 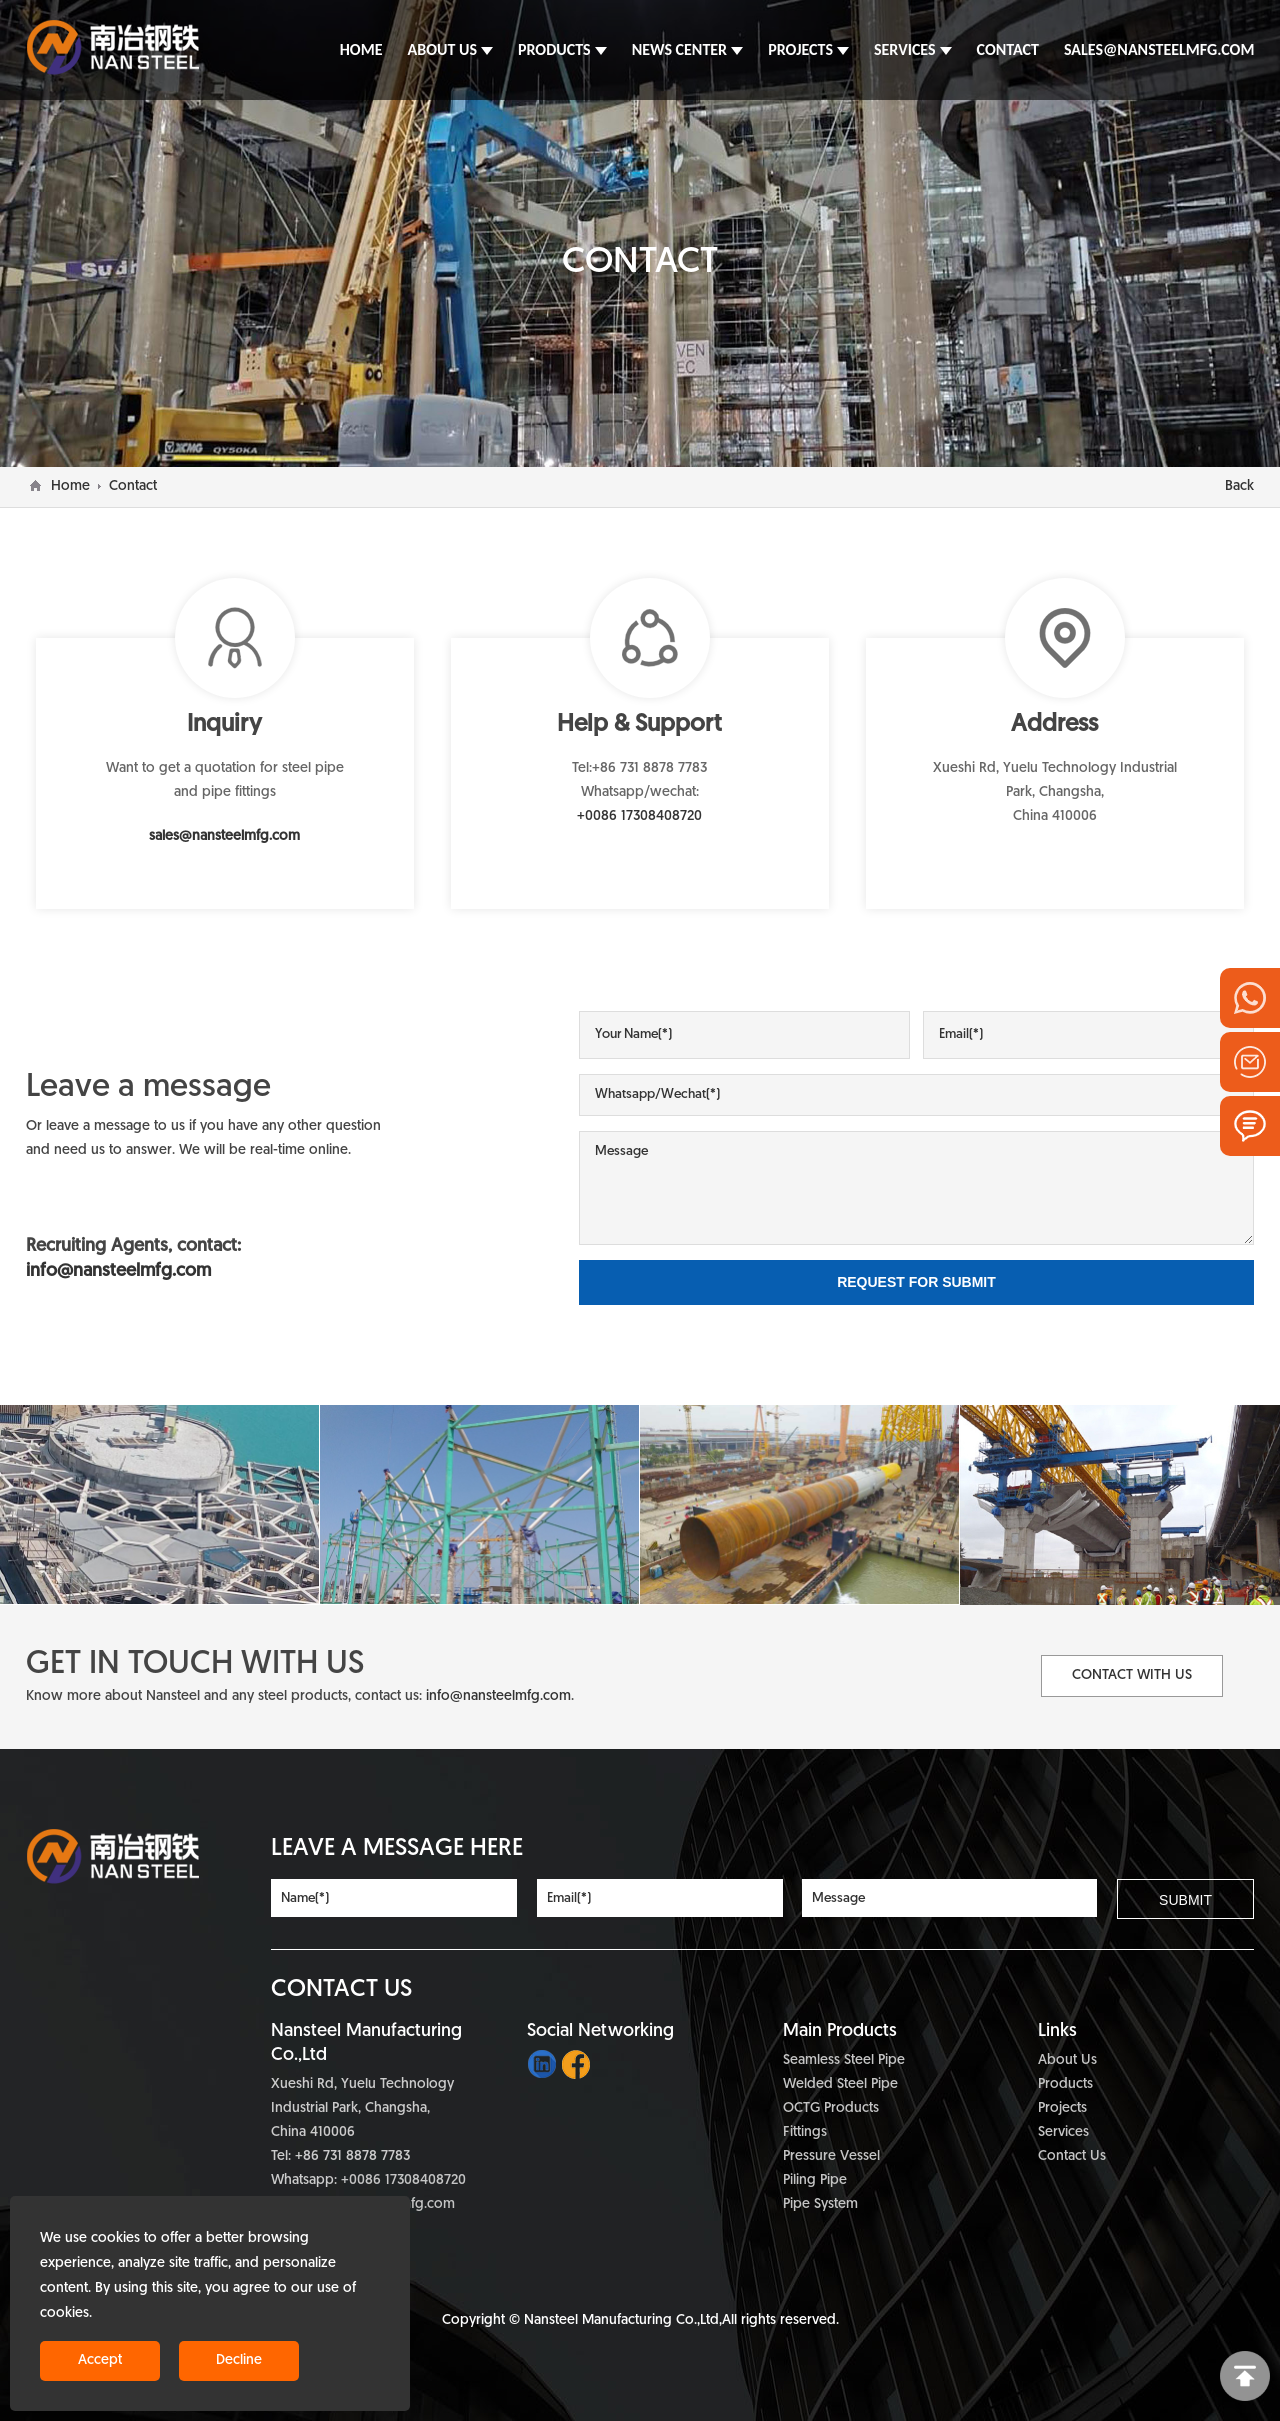 What do you see at coordinates (70, 486) in the screenshot?
I see `Home` at bounding box center [70, 486].